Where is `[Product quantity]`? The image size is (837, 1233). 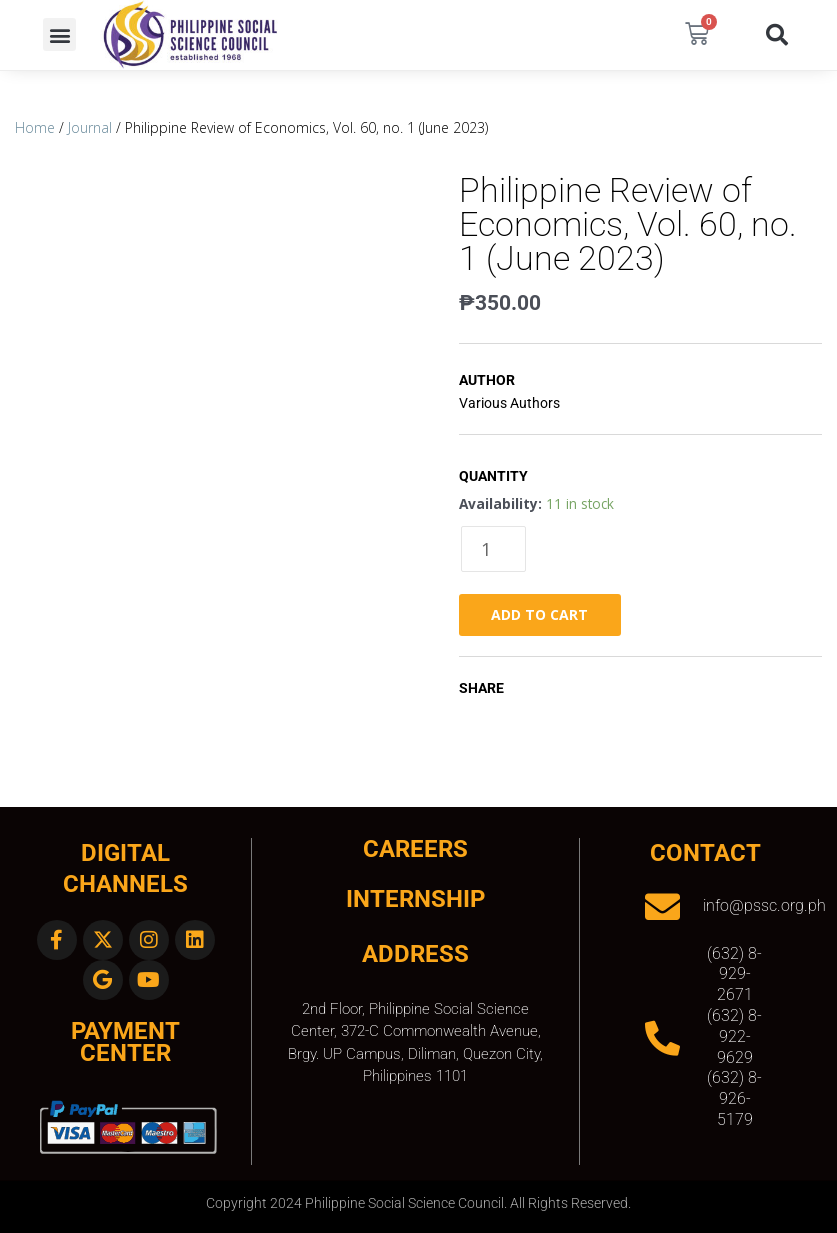
[Product quantity] is located at coordinates (493, 549).